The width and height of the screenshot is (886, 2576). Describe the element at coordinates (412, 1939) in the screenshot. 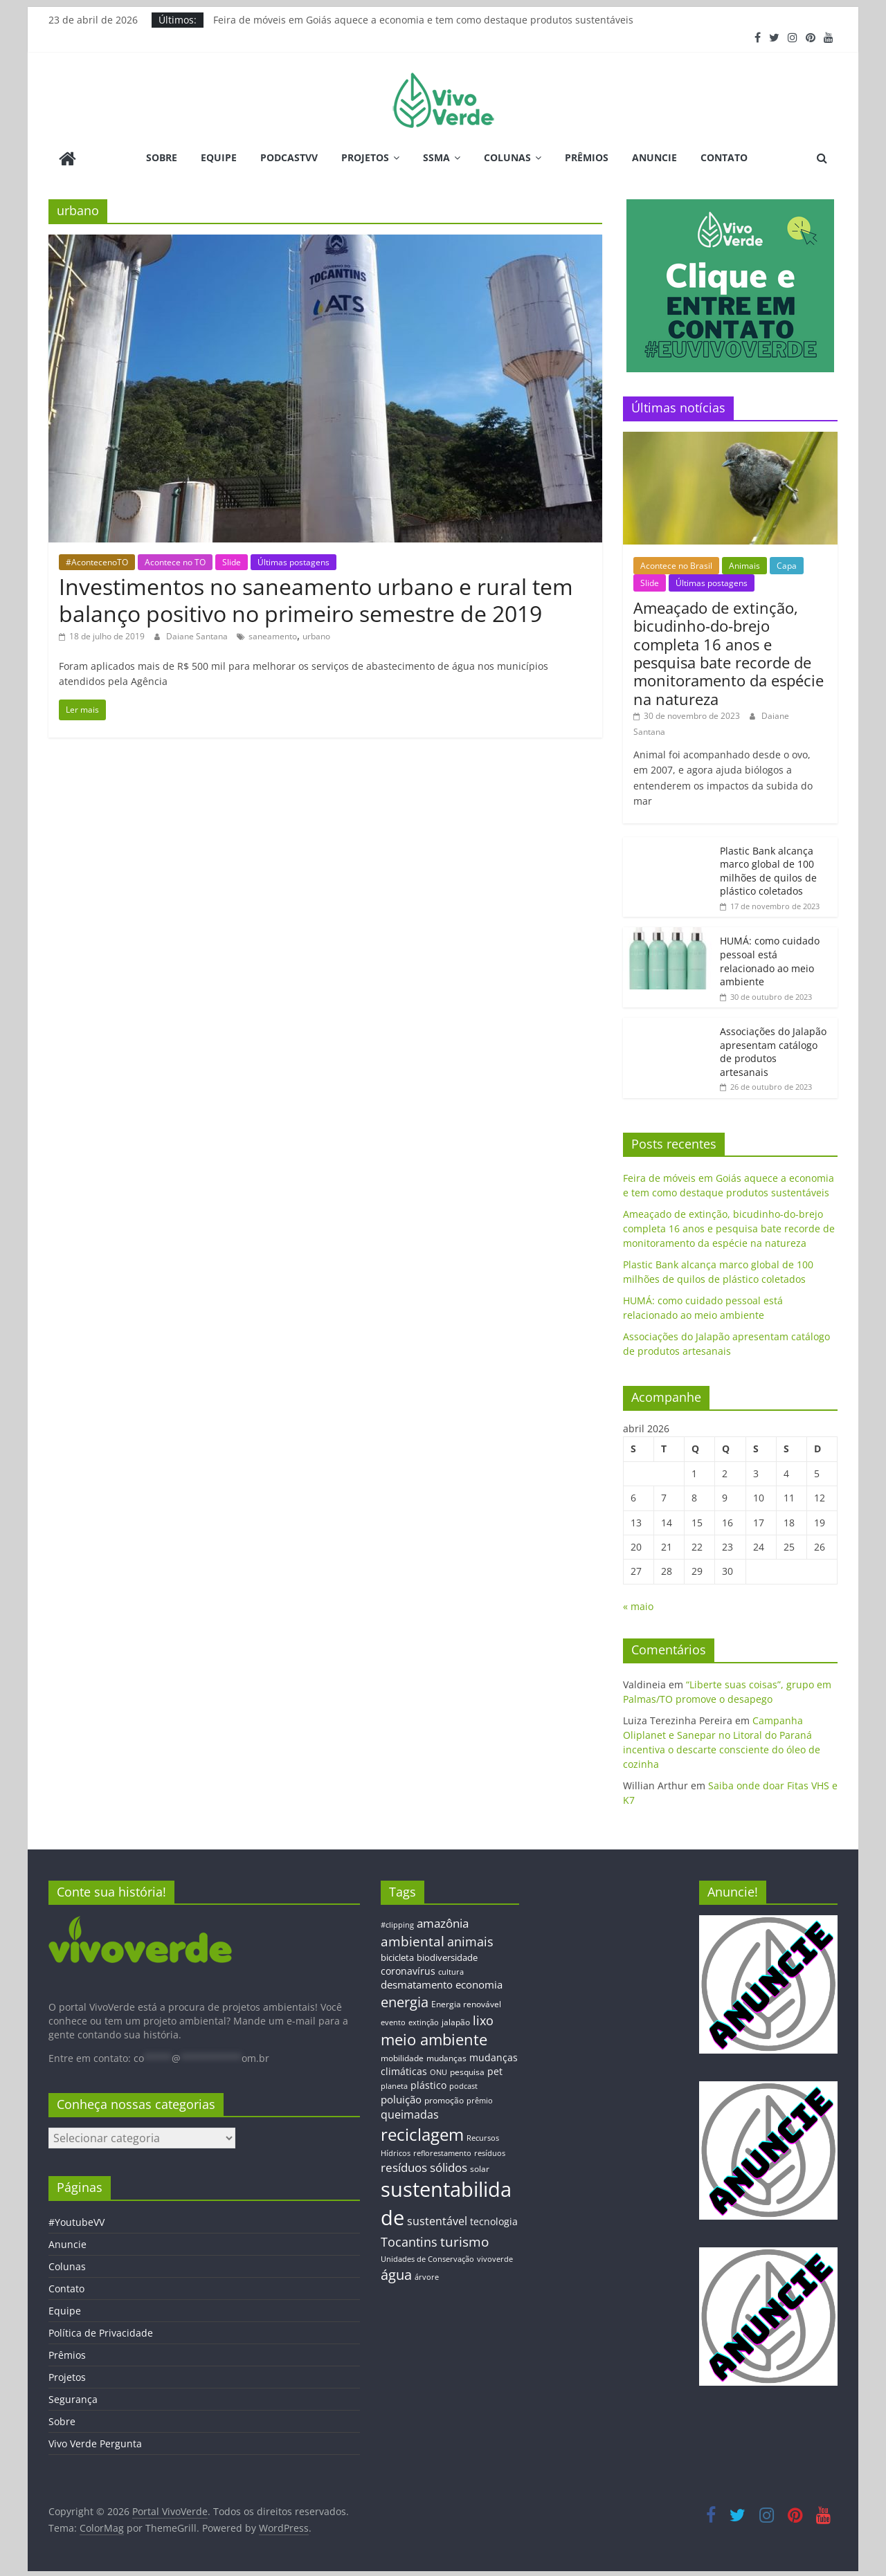

I see `ambiental [ambiental (38 itens)]` at that location.